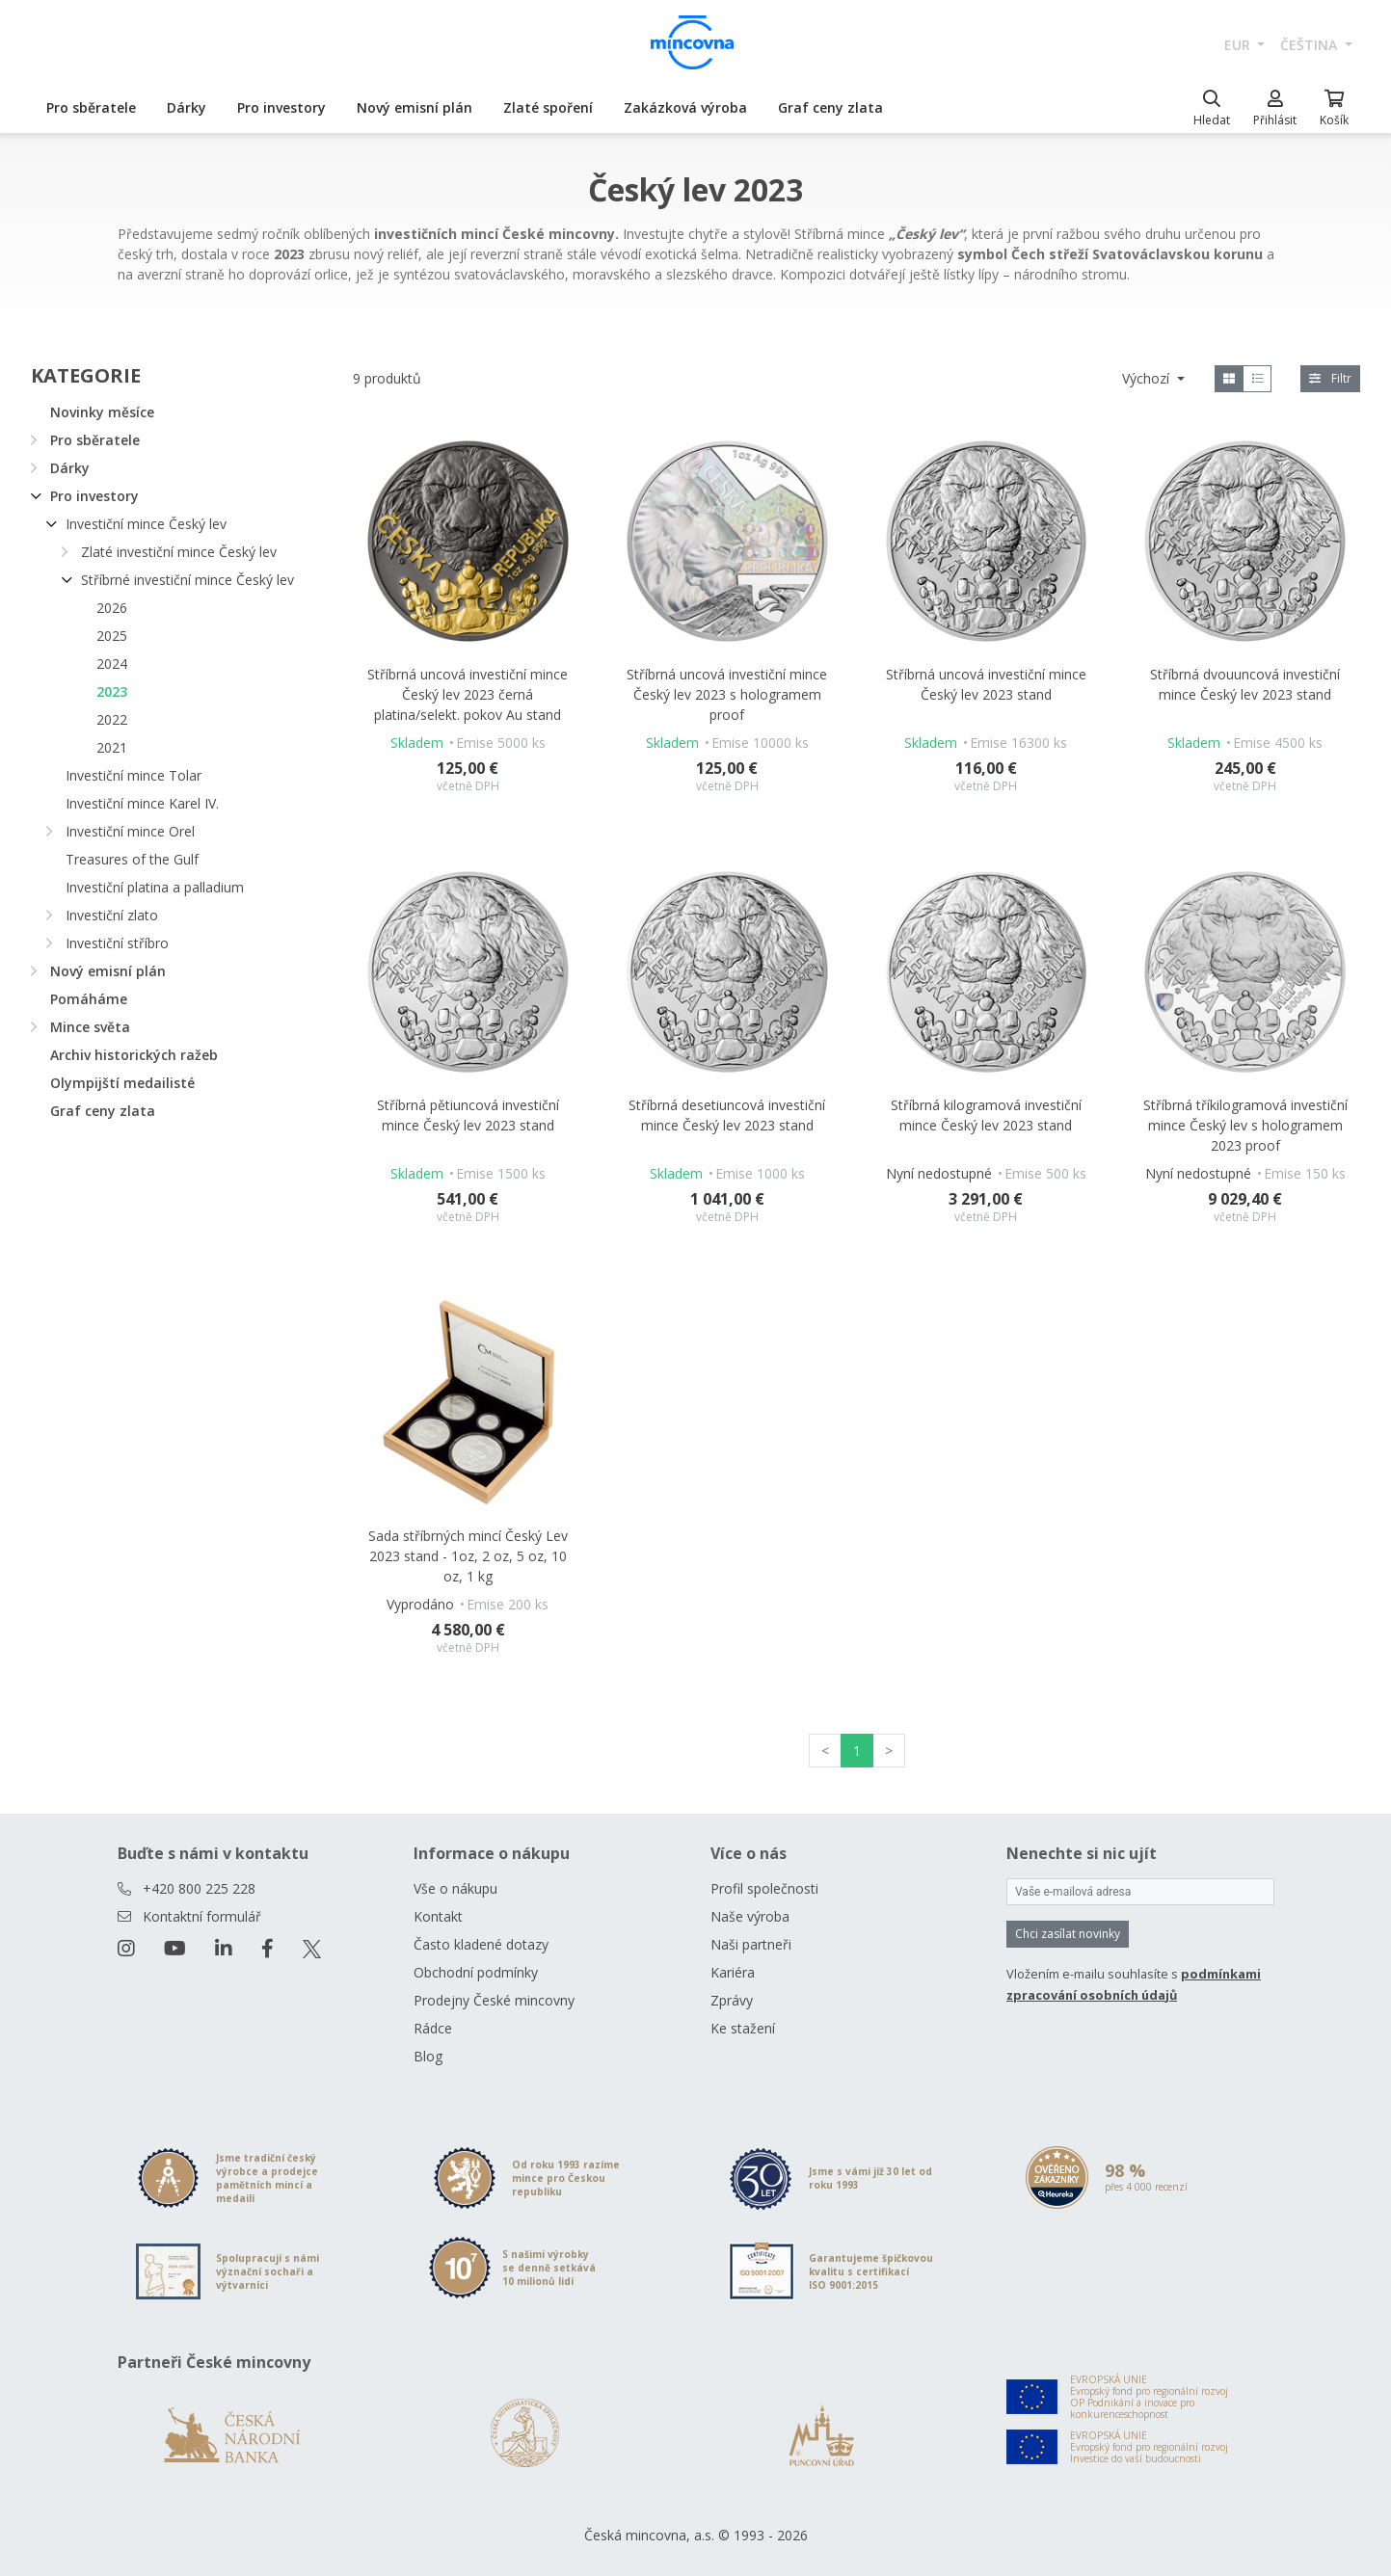 Image resolution: width=1391 pixels, height=2576 pixels. What do you see at coordinates (548, 107) in the screenshot?
I see `Zlaté spoření` at bounding box center [548, 107].